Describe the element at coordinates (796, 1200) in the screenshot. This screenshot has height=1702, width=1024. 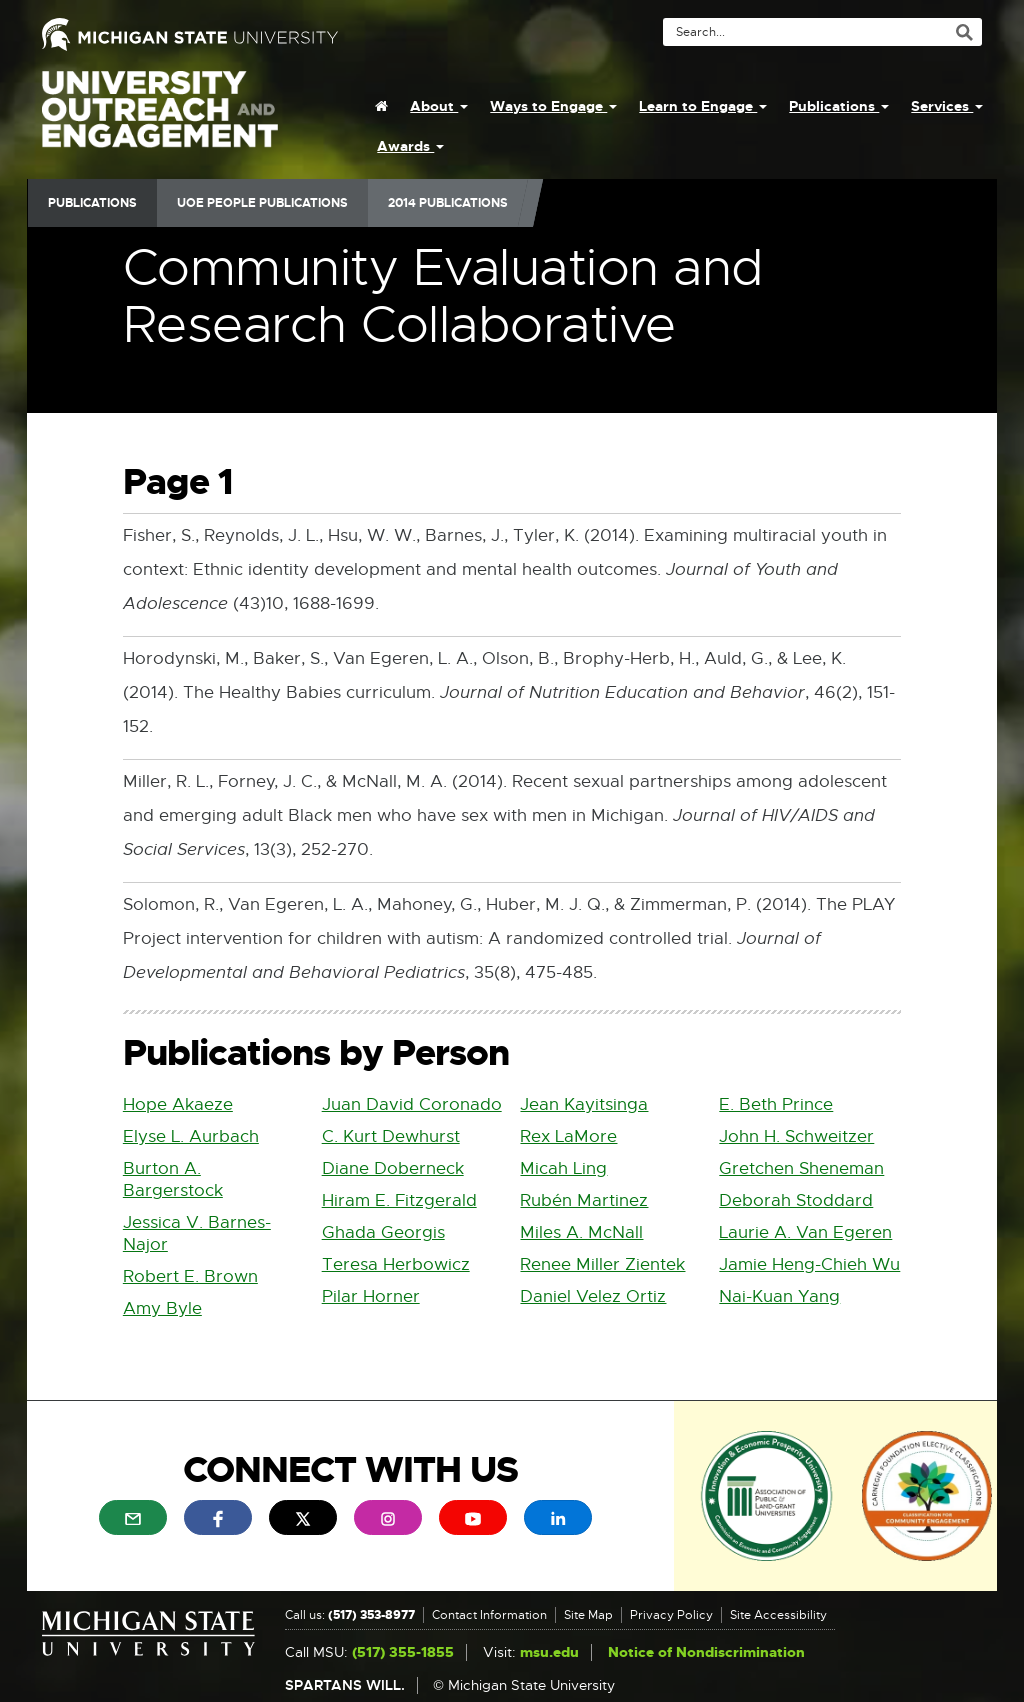
I see `Deborah Stoddard` at that location.